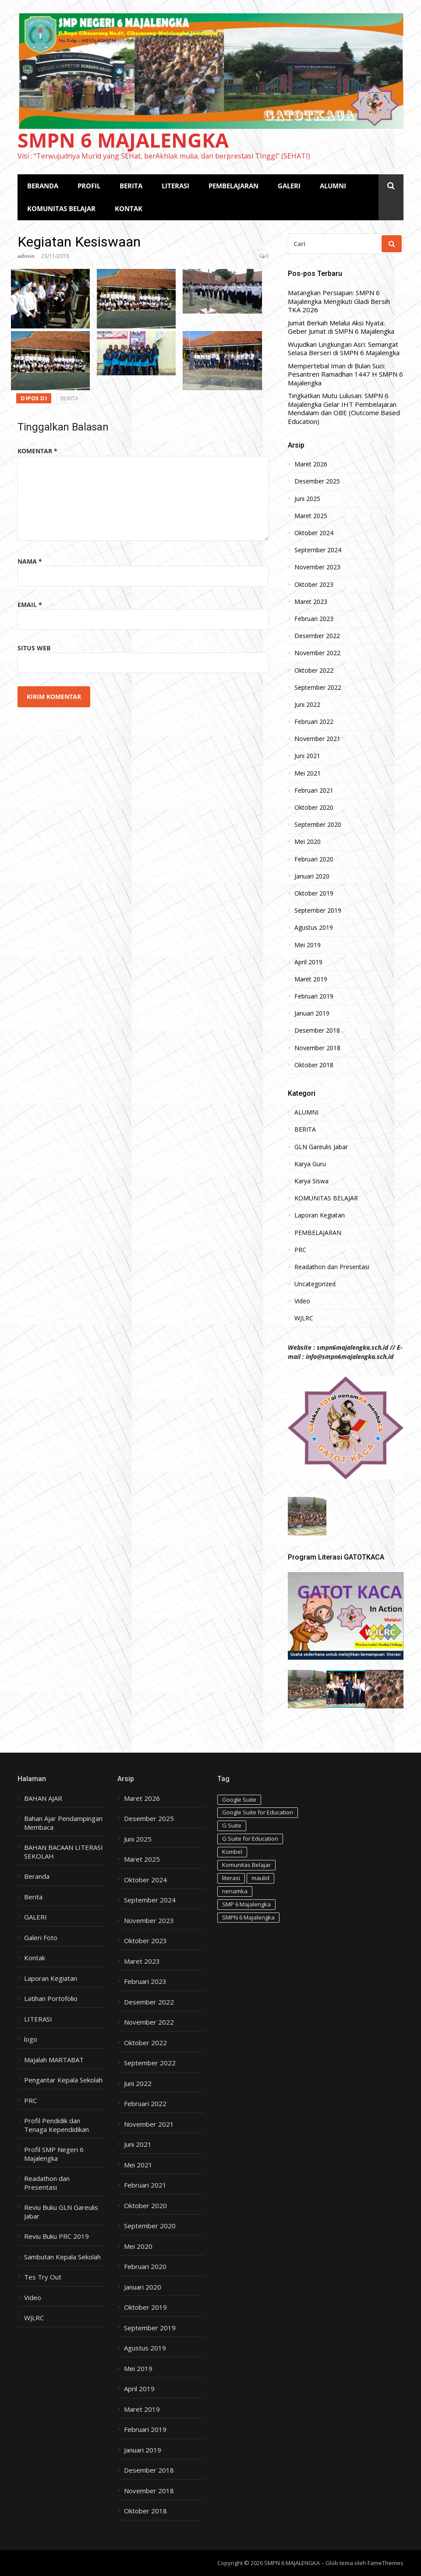 This screenshot has height=2576, width=421. What do you see at coordinates (313, 585) in the screenshot?
I see `Oktober 2023` at bounding box center [313, 585].